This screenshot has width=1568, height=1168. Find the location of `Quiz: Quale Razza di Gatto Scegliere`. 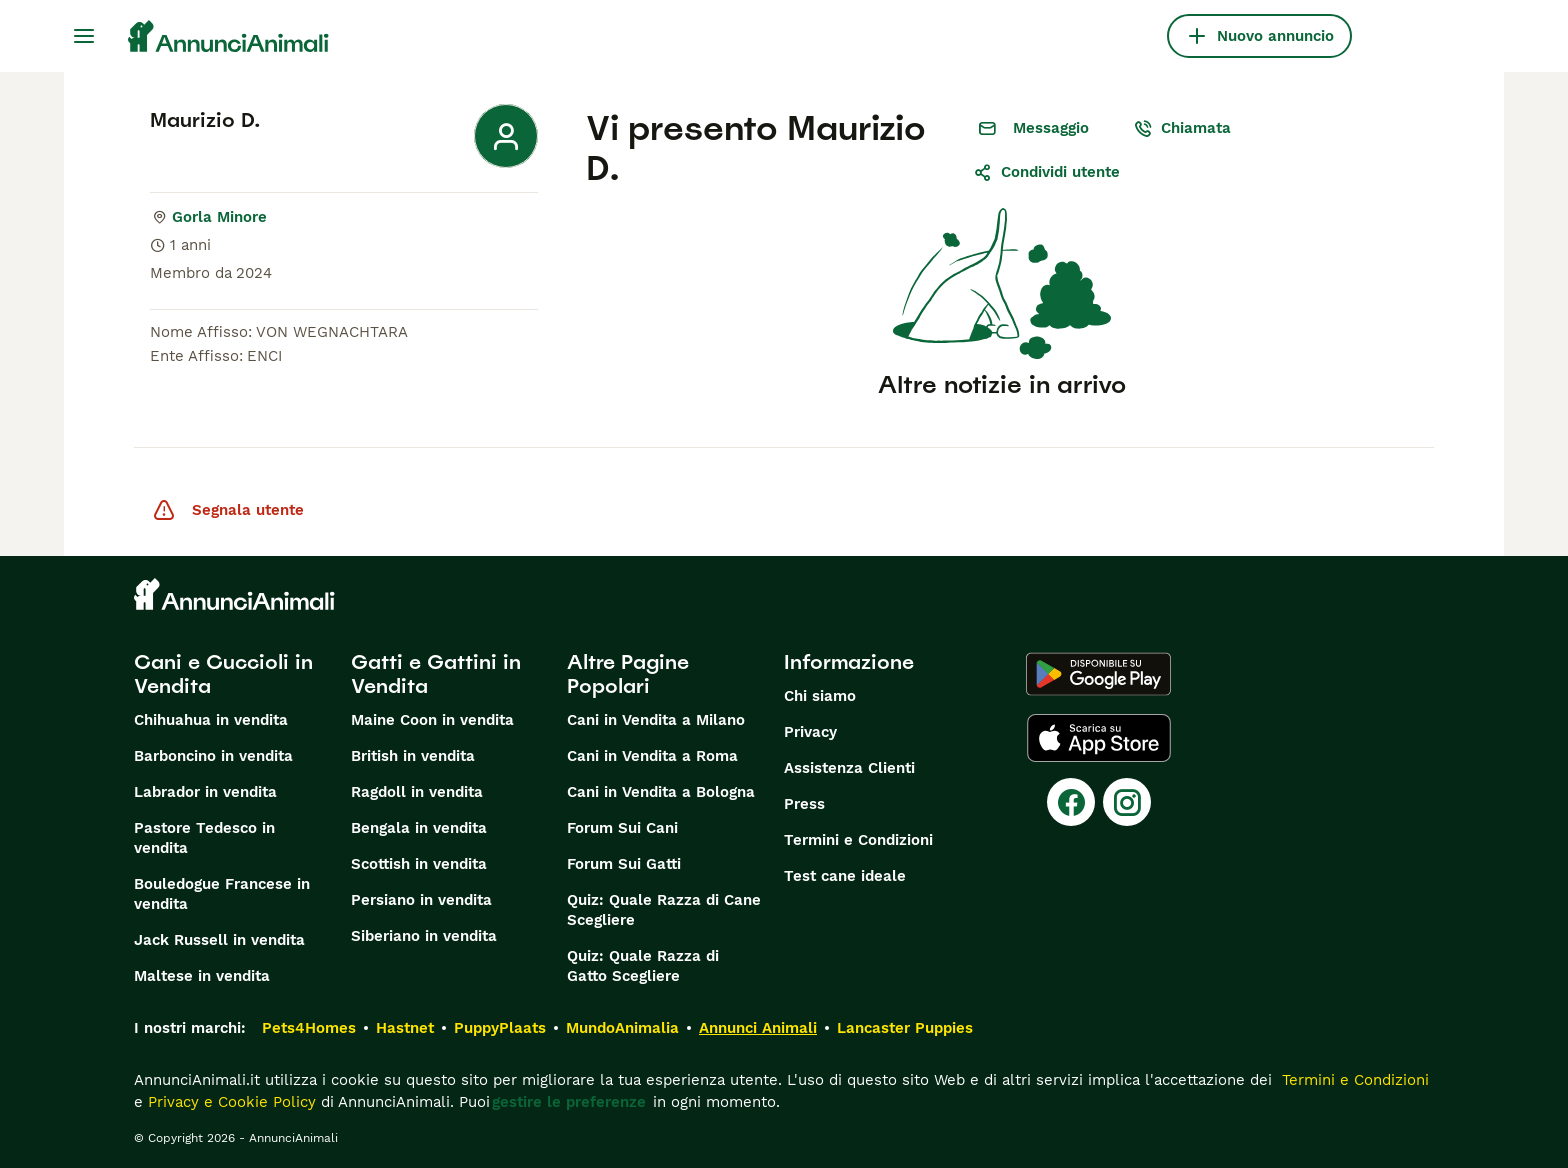

Quiz: Quale Razza di Gatto Scegliere is located at coordinates (643, 966).